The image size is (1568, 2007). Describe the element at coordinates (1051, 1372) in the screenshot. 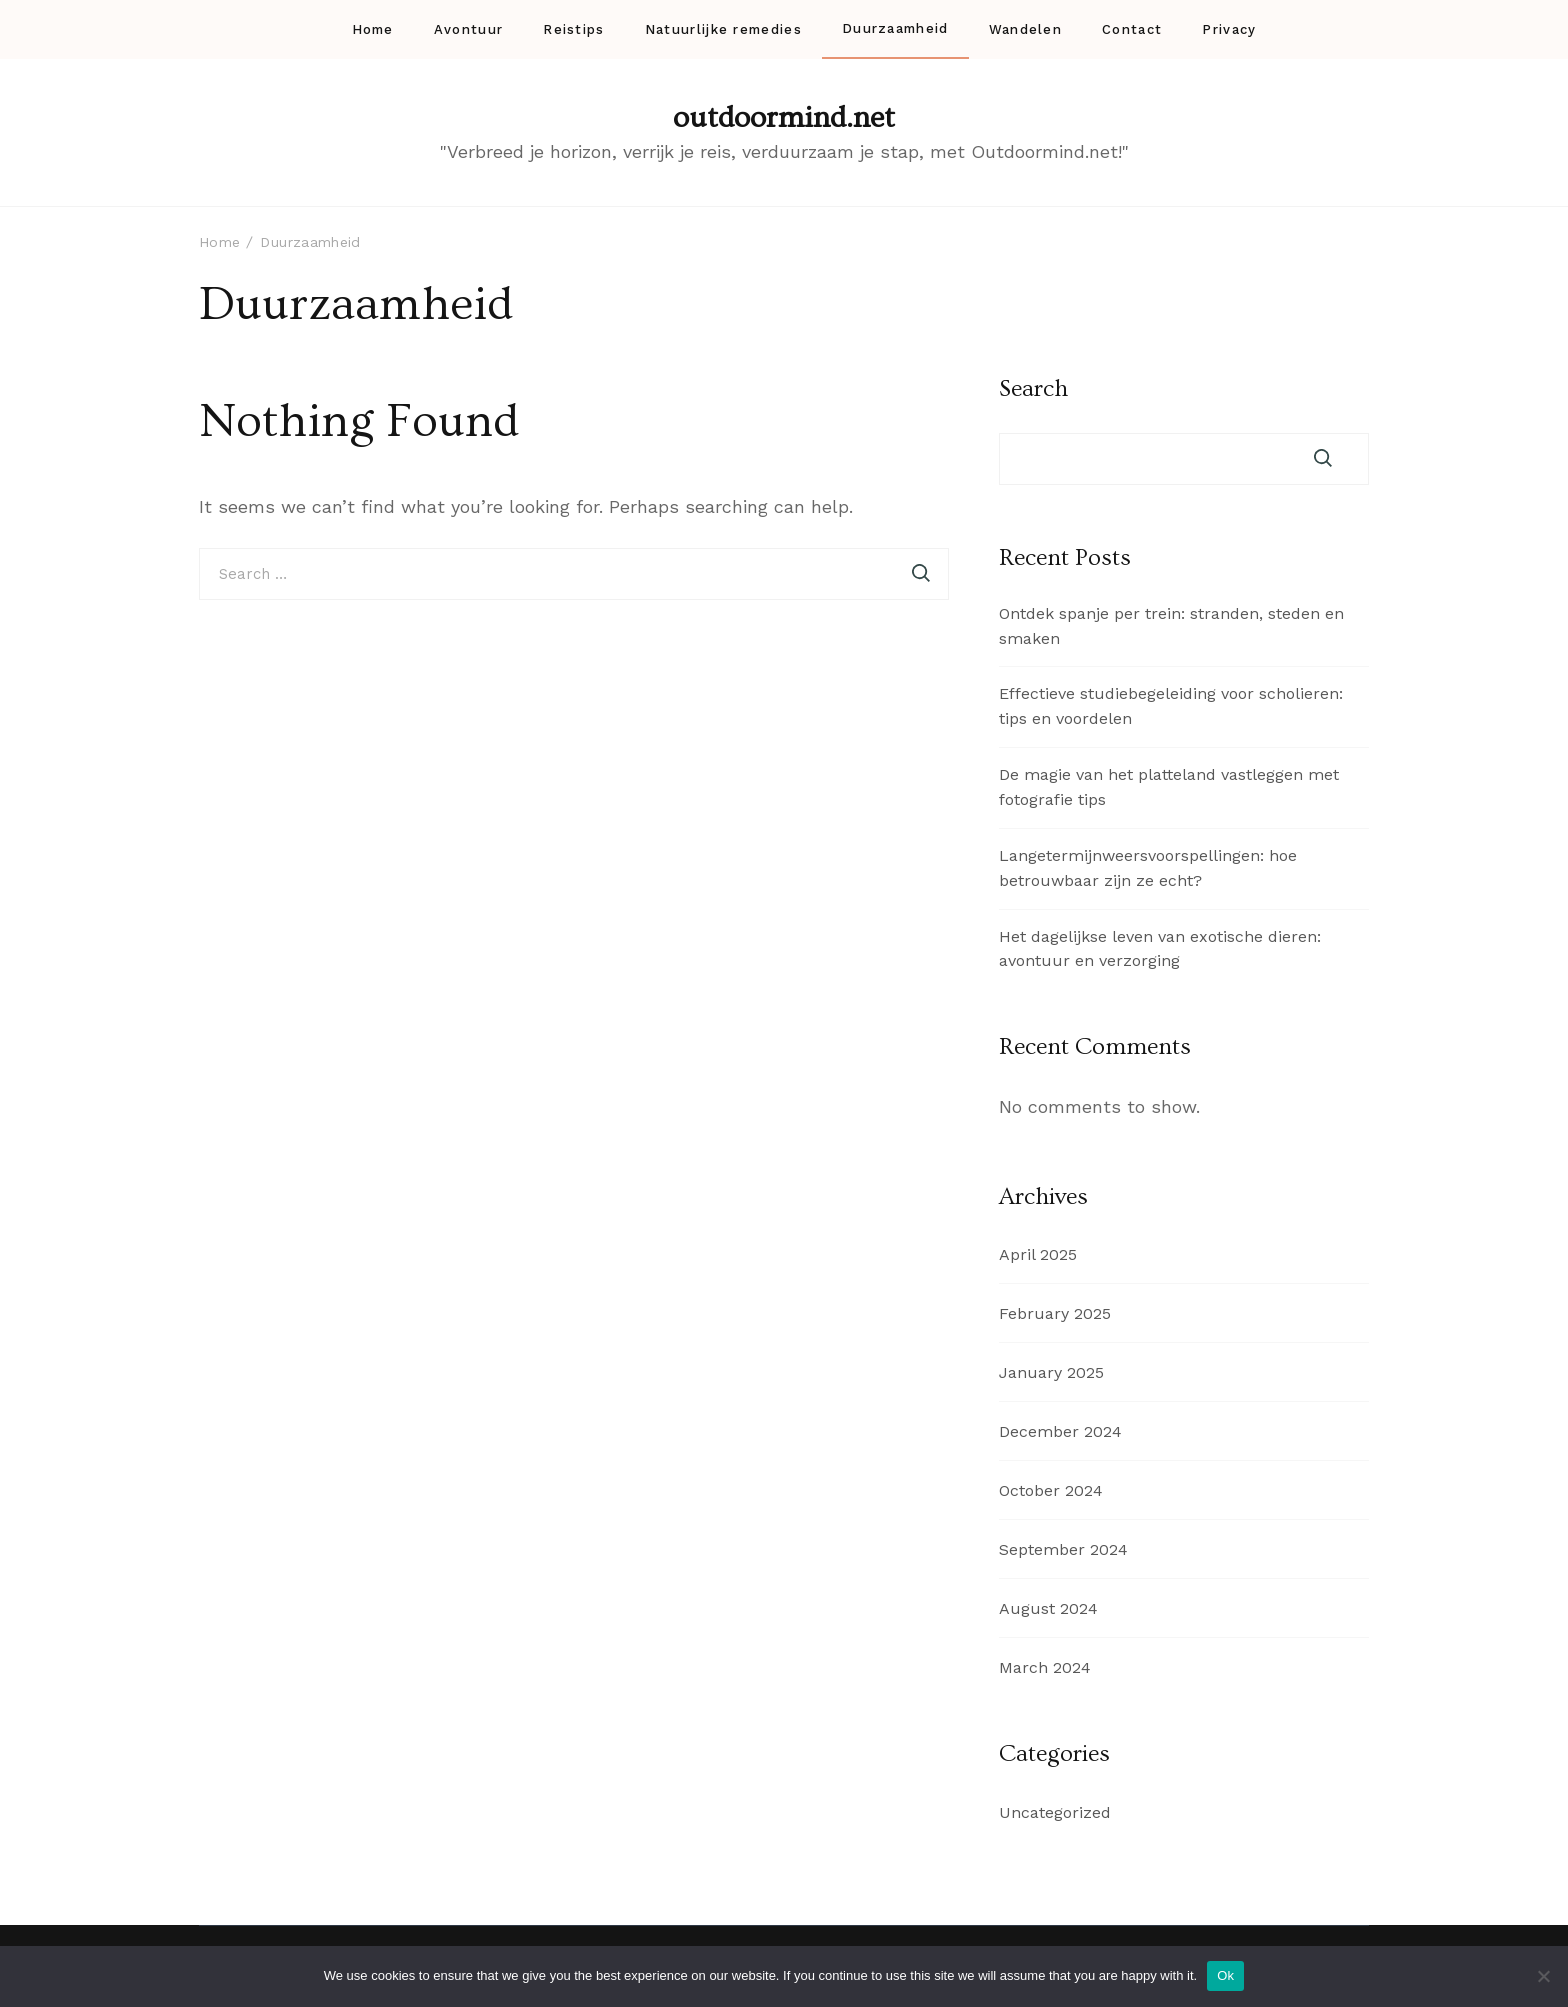

I see `January 2025` at that location.